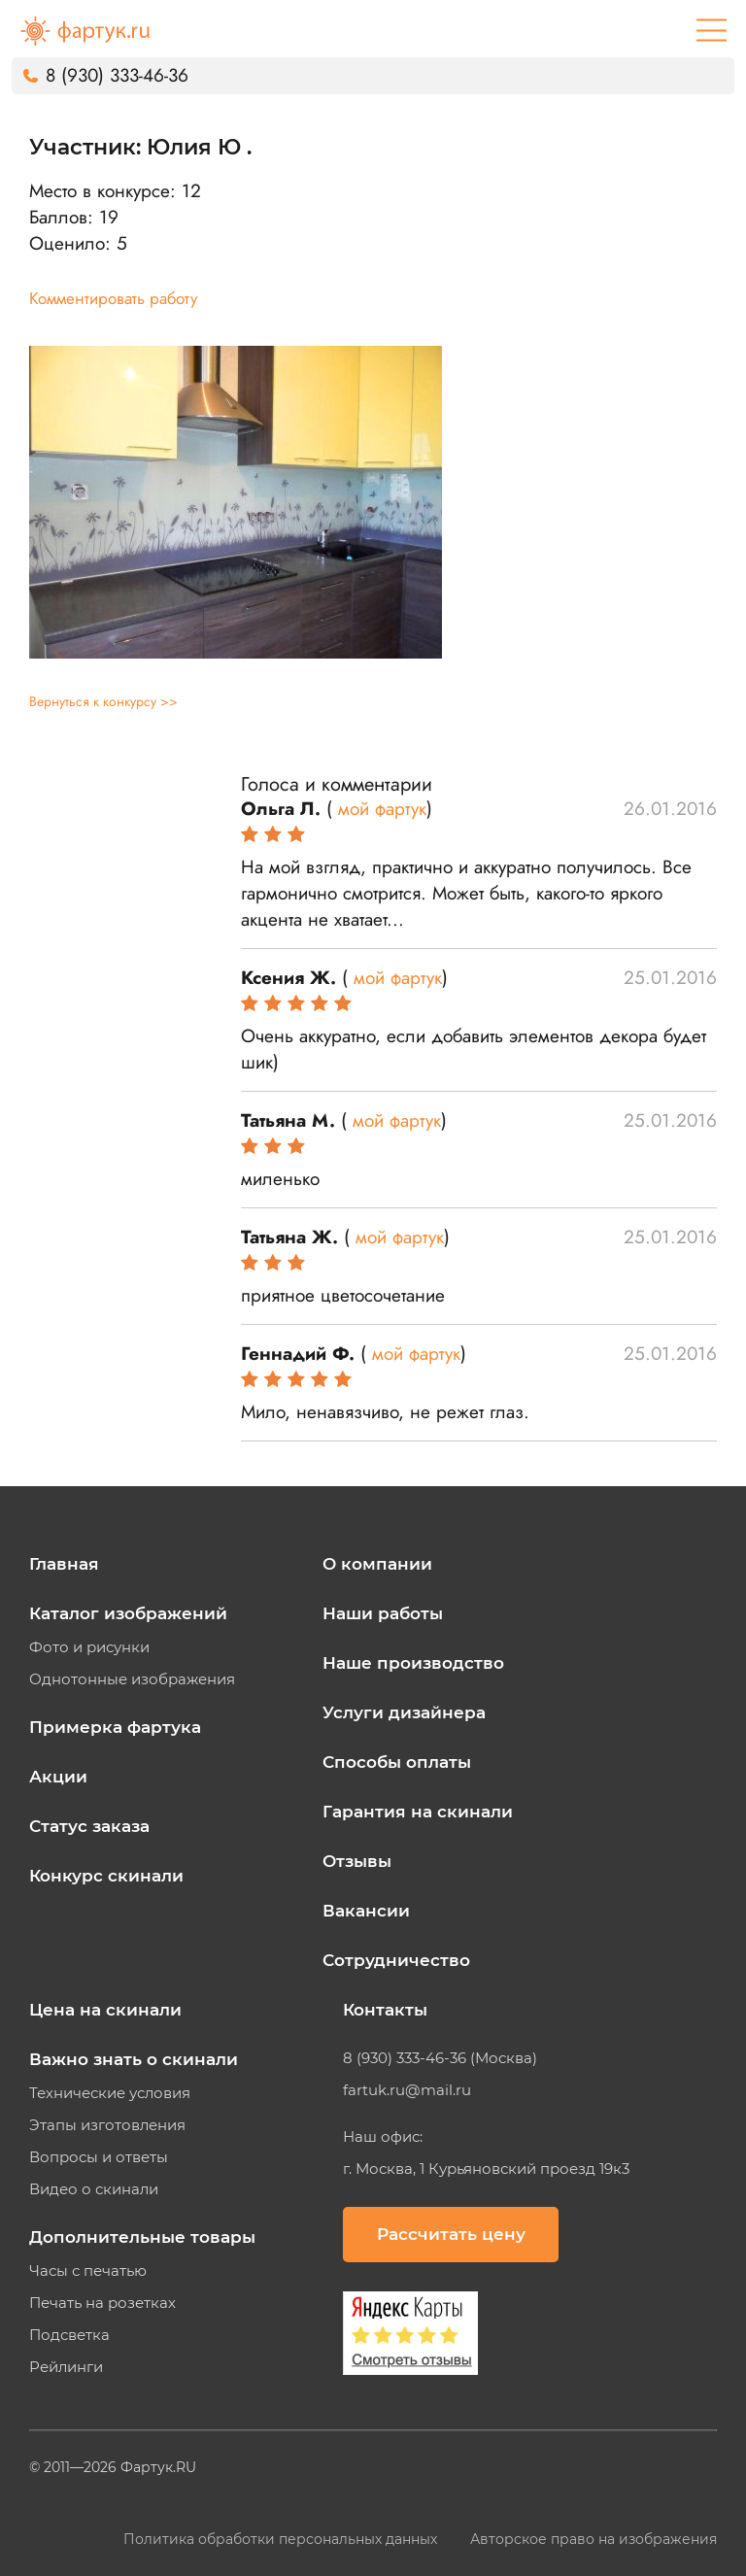 This screenshot has height=2576, width=746. I want to click on Этапы изготовления, so click(107, 2125).